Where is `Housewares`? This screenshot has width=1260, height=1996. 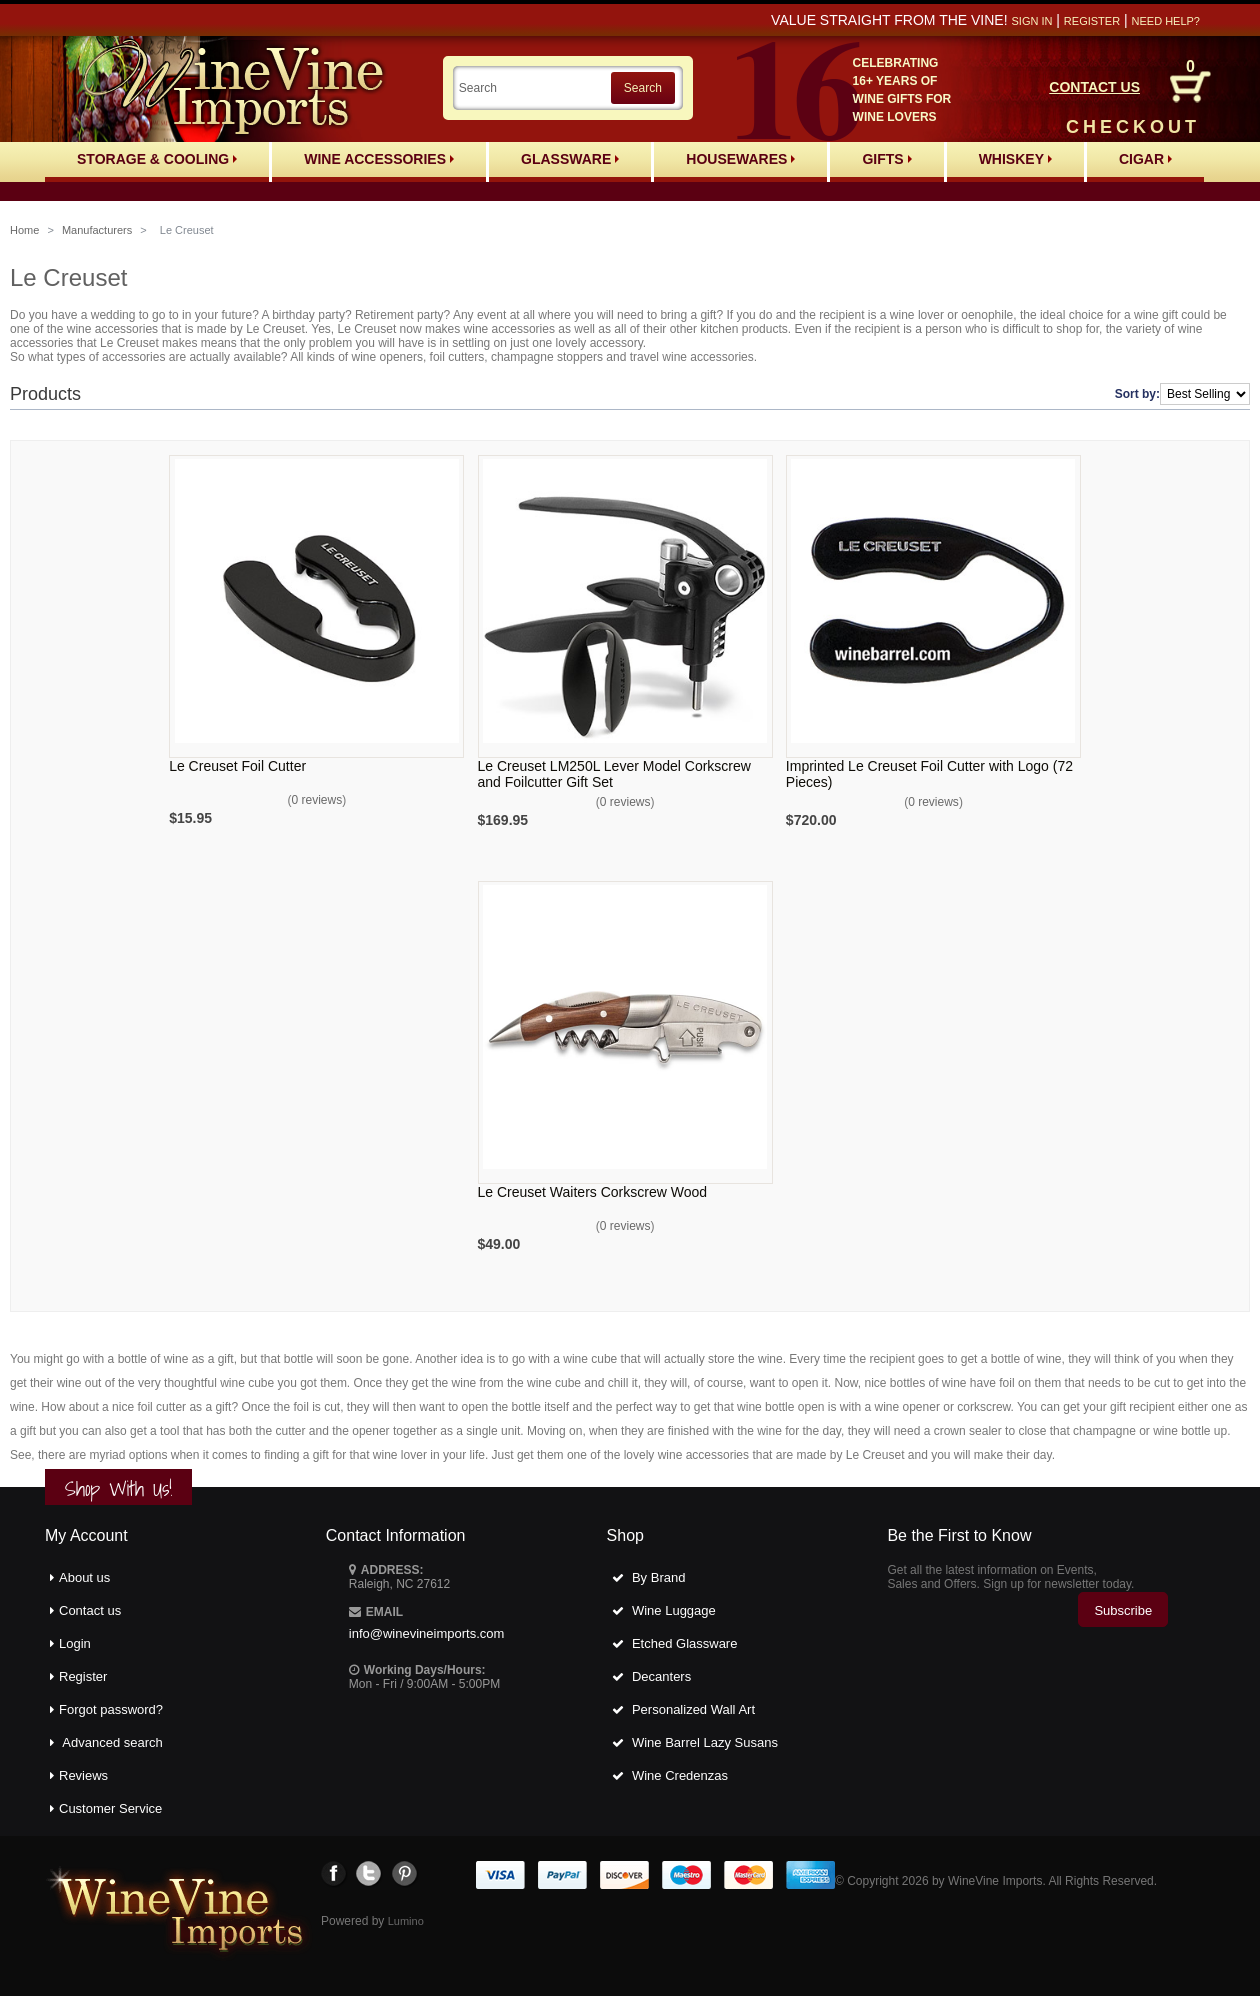 Housewares is located at coordinates (740, 159).